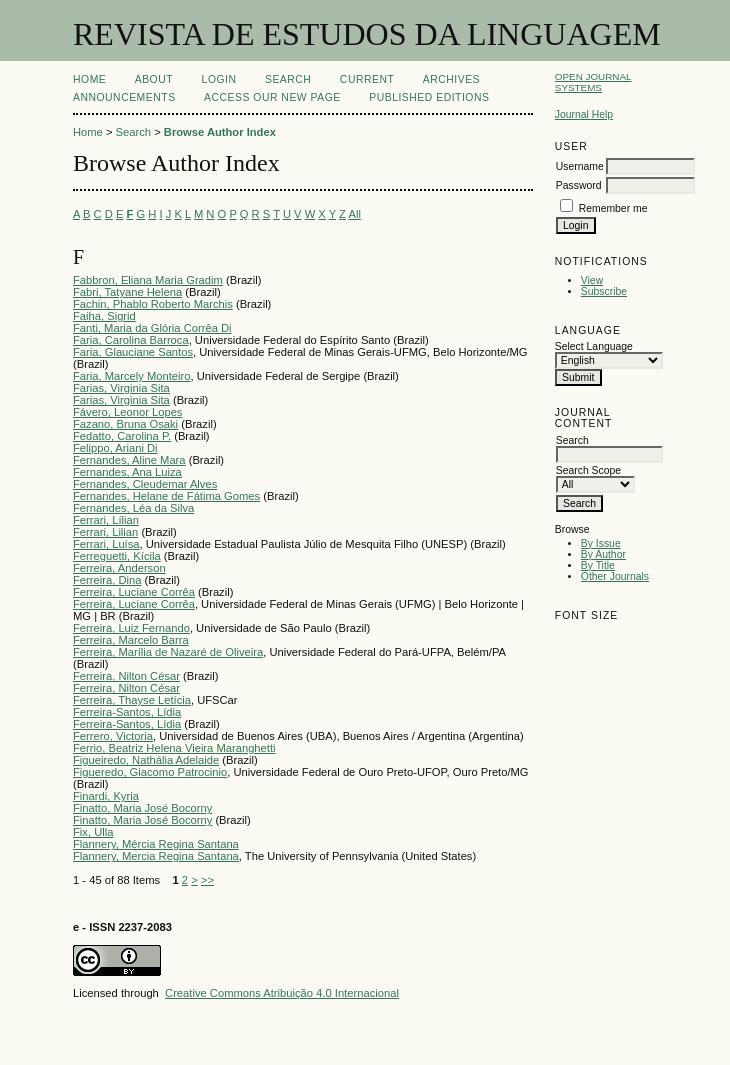  I want to click on Flannery, Mercia Regina Santana, so click(156, 856).